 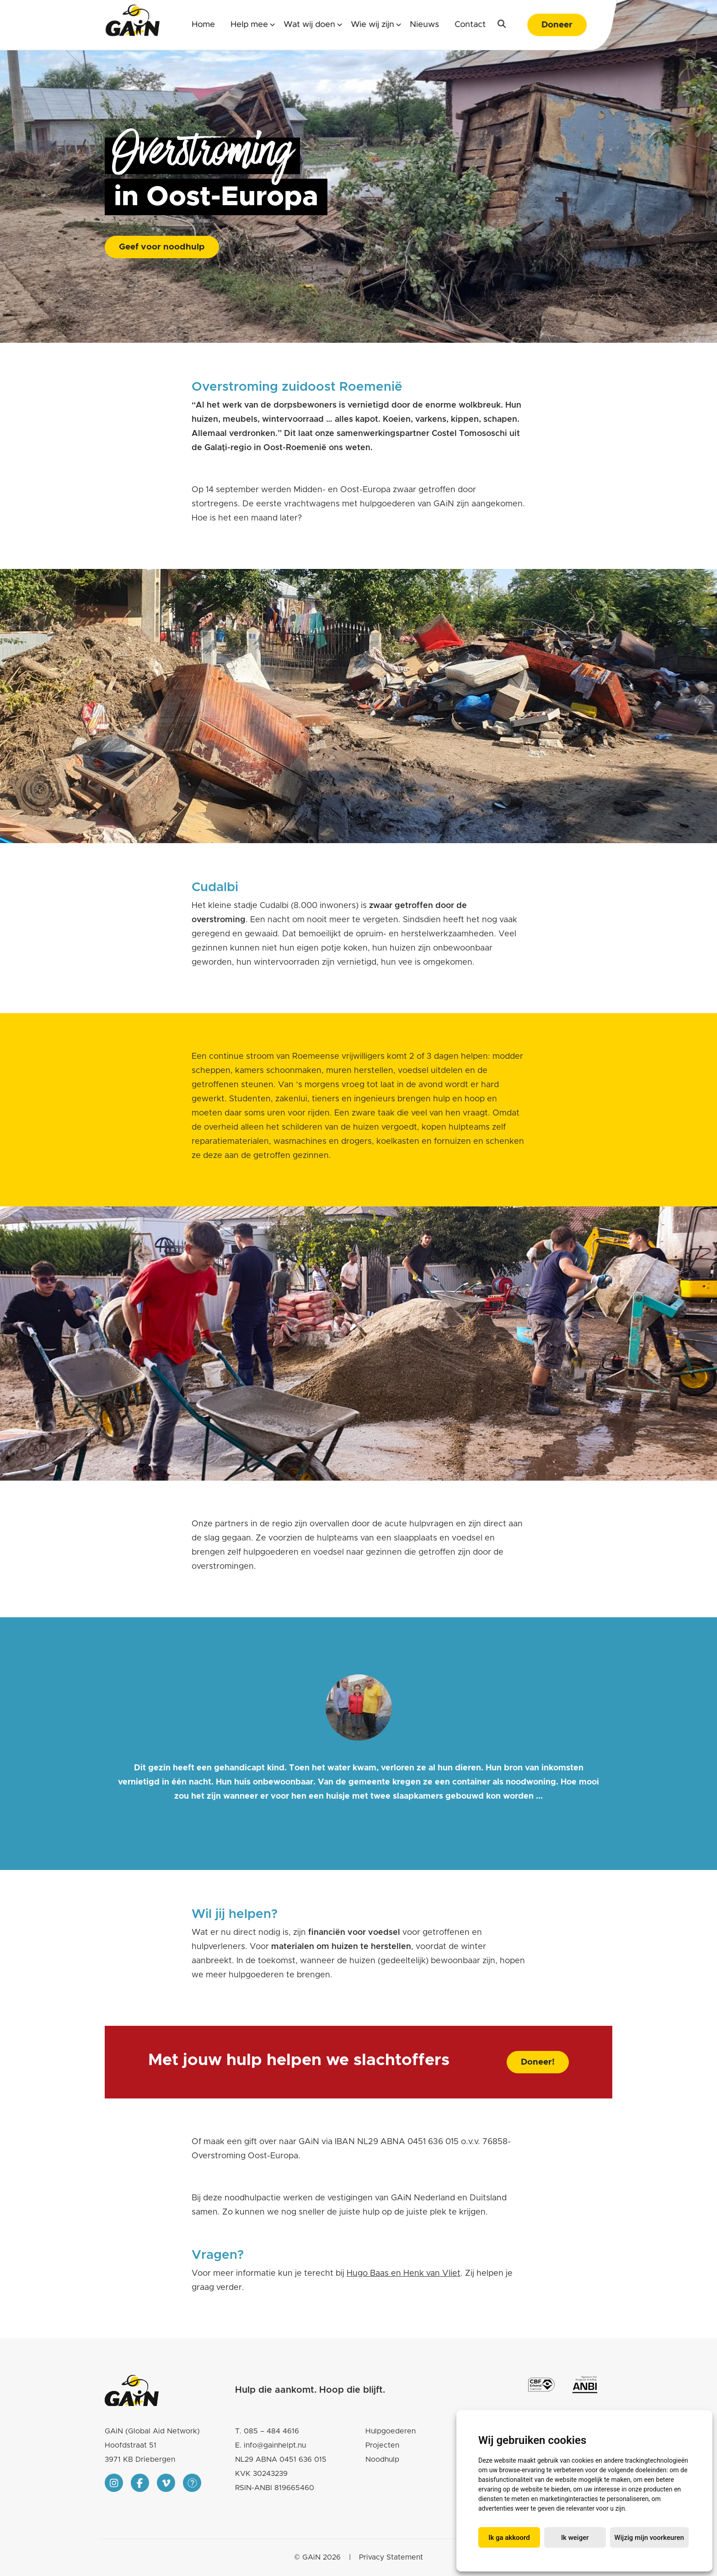 I want to click on 085 – 484 4616, so click(x=271, y=2431).